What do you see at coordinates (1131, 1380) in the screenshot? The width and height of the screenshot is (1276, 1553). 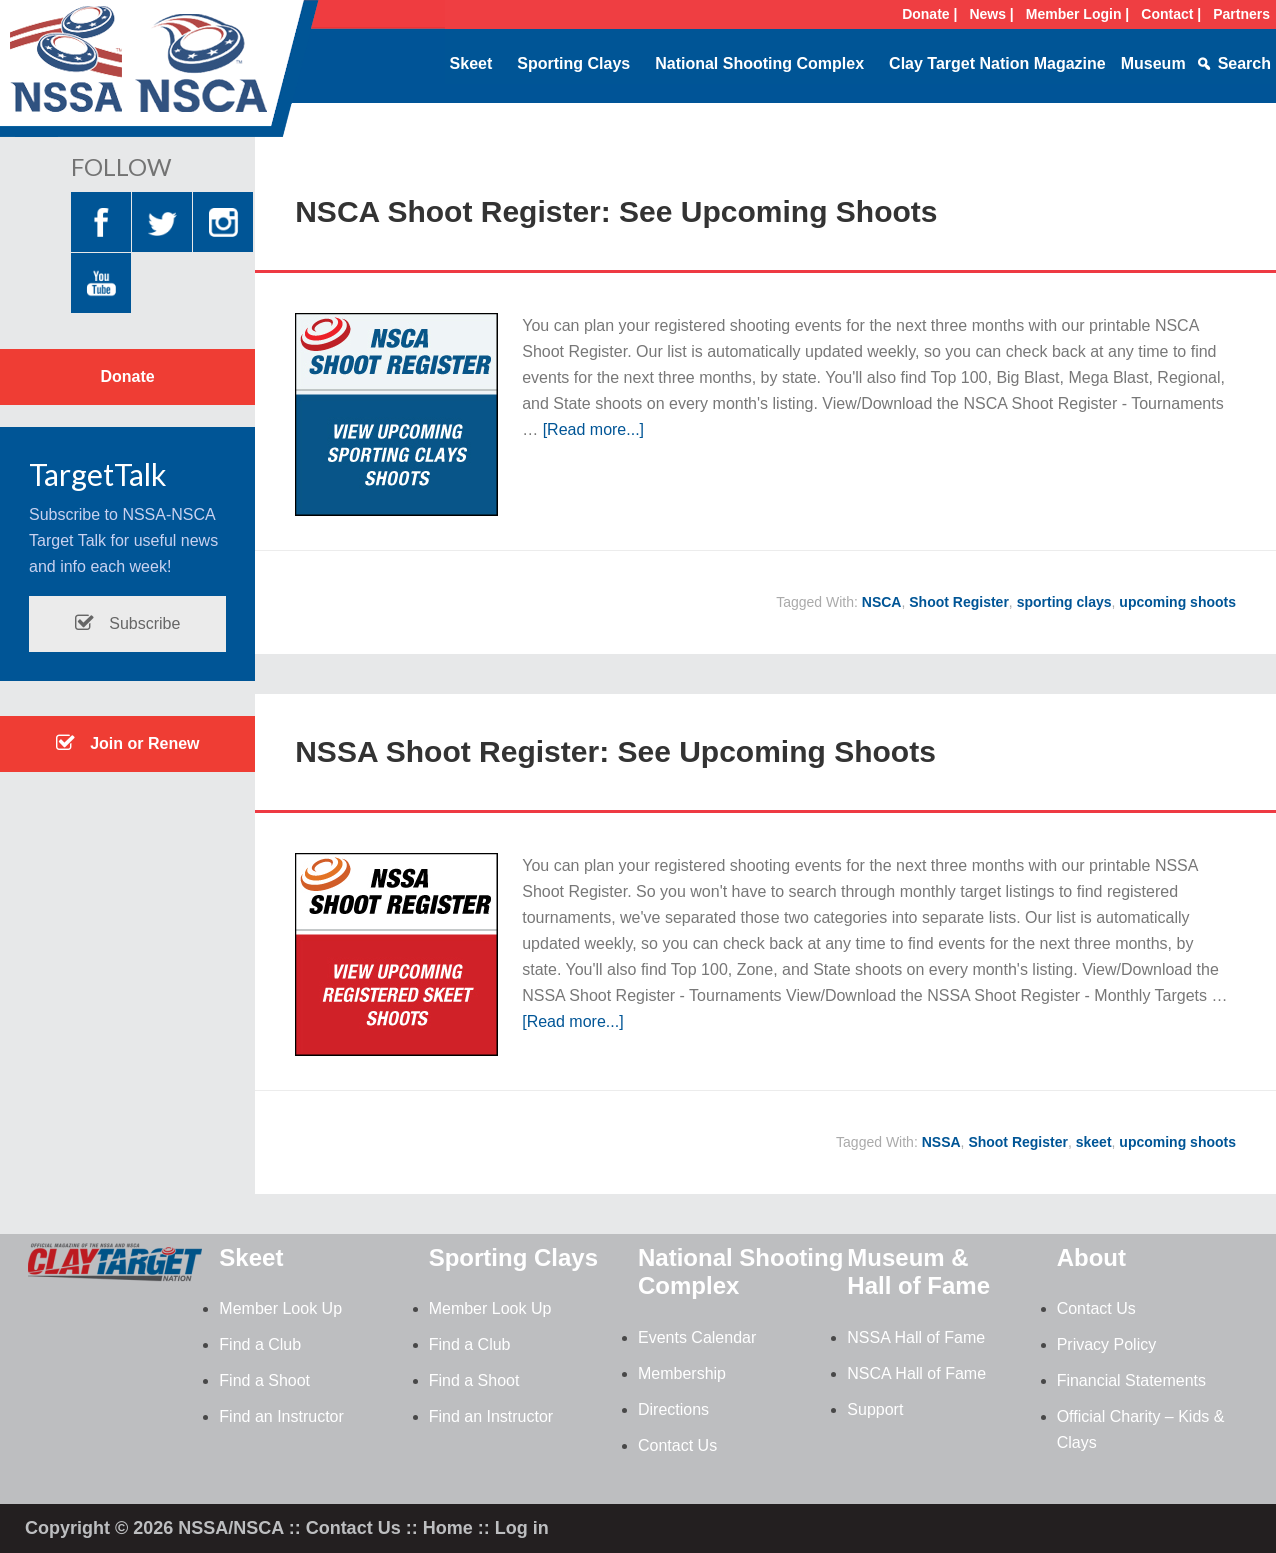 I see `Financial Statements` at bounding box center [1131, 1380].